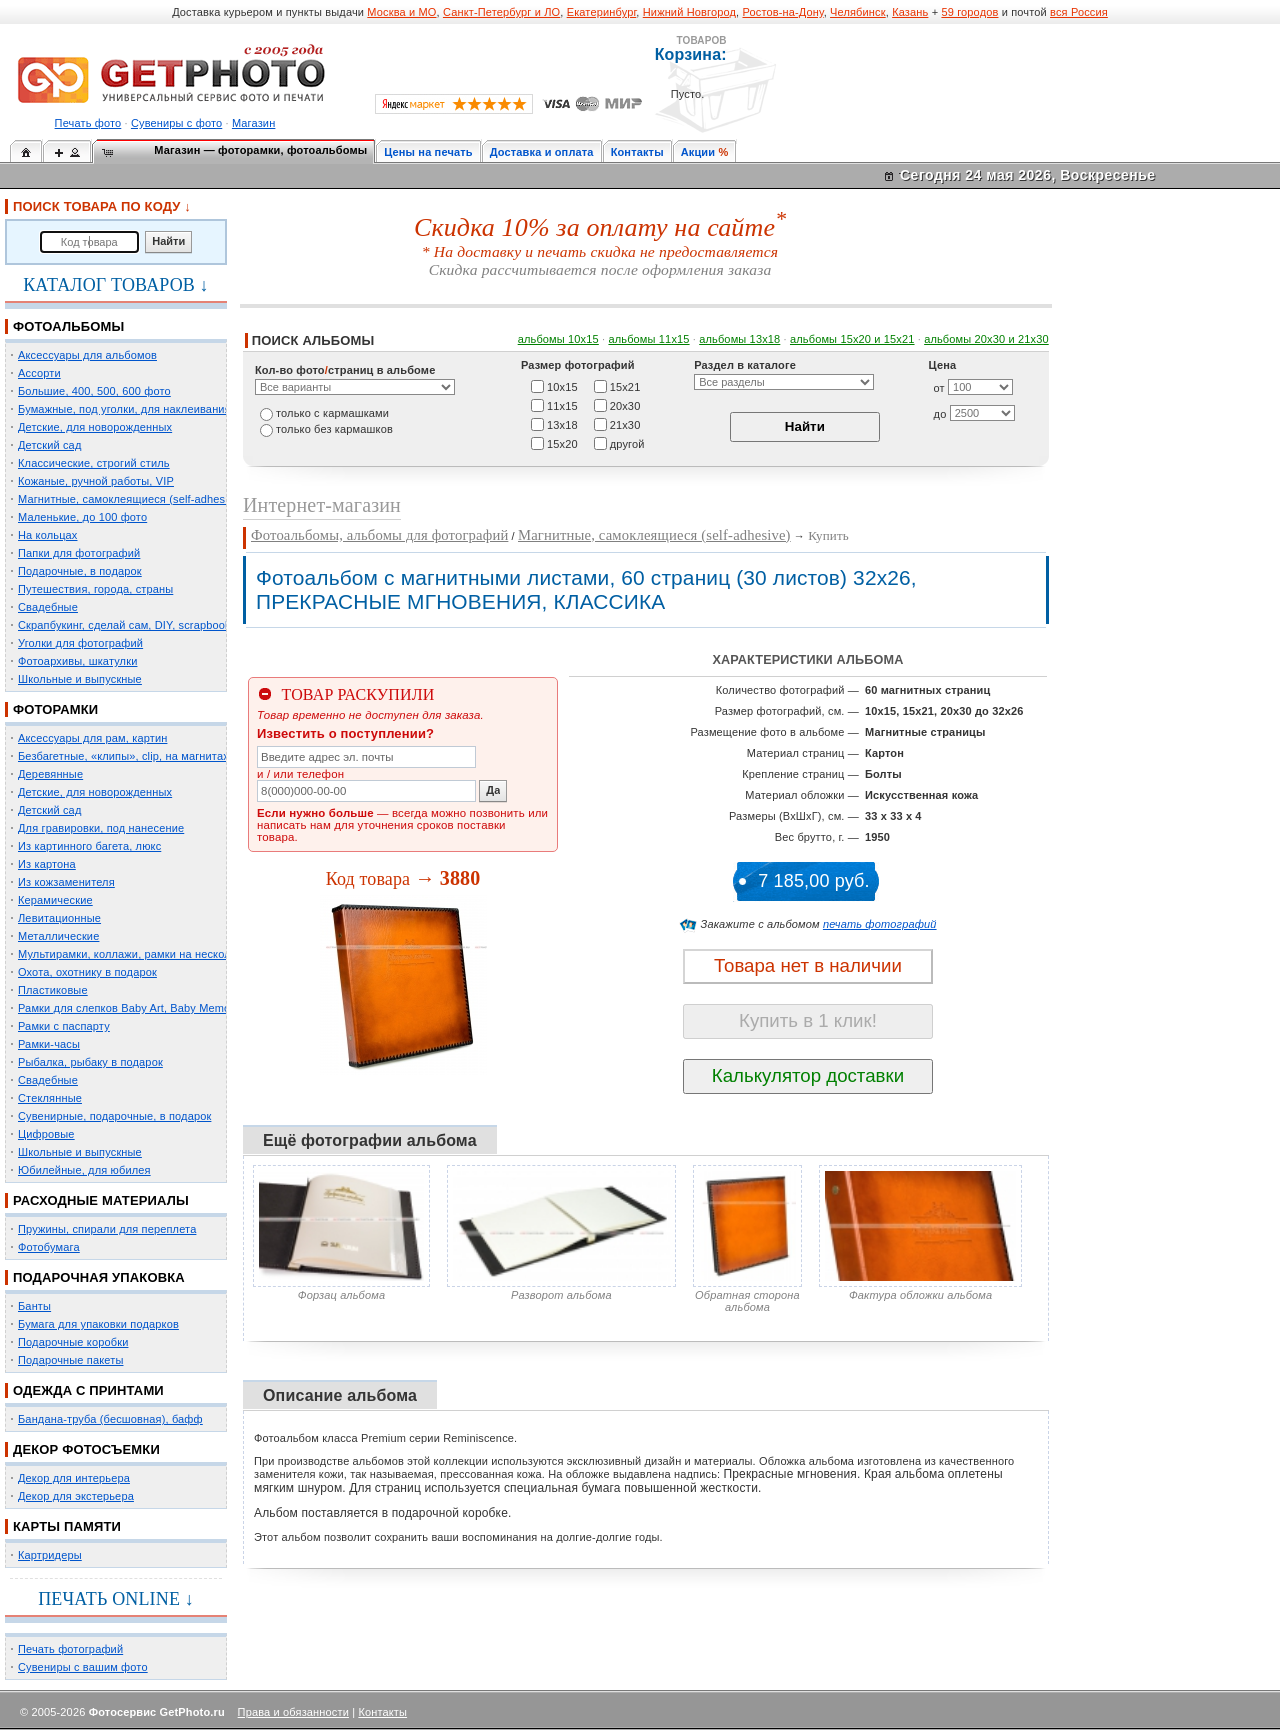 This screenshot has height=1730, width=1280. Describe the element at coordinates (858, 12) in the screenshot. I see `Челябинск` at that location.